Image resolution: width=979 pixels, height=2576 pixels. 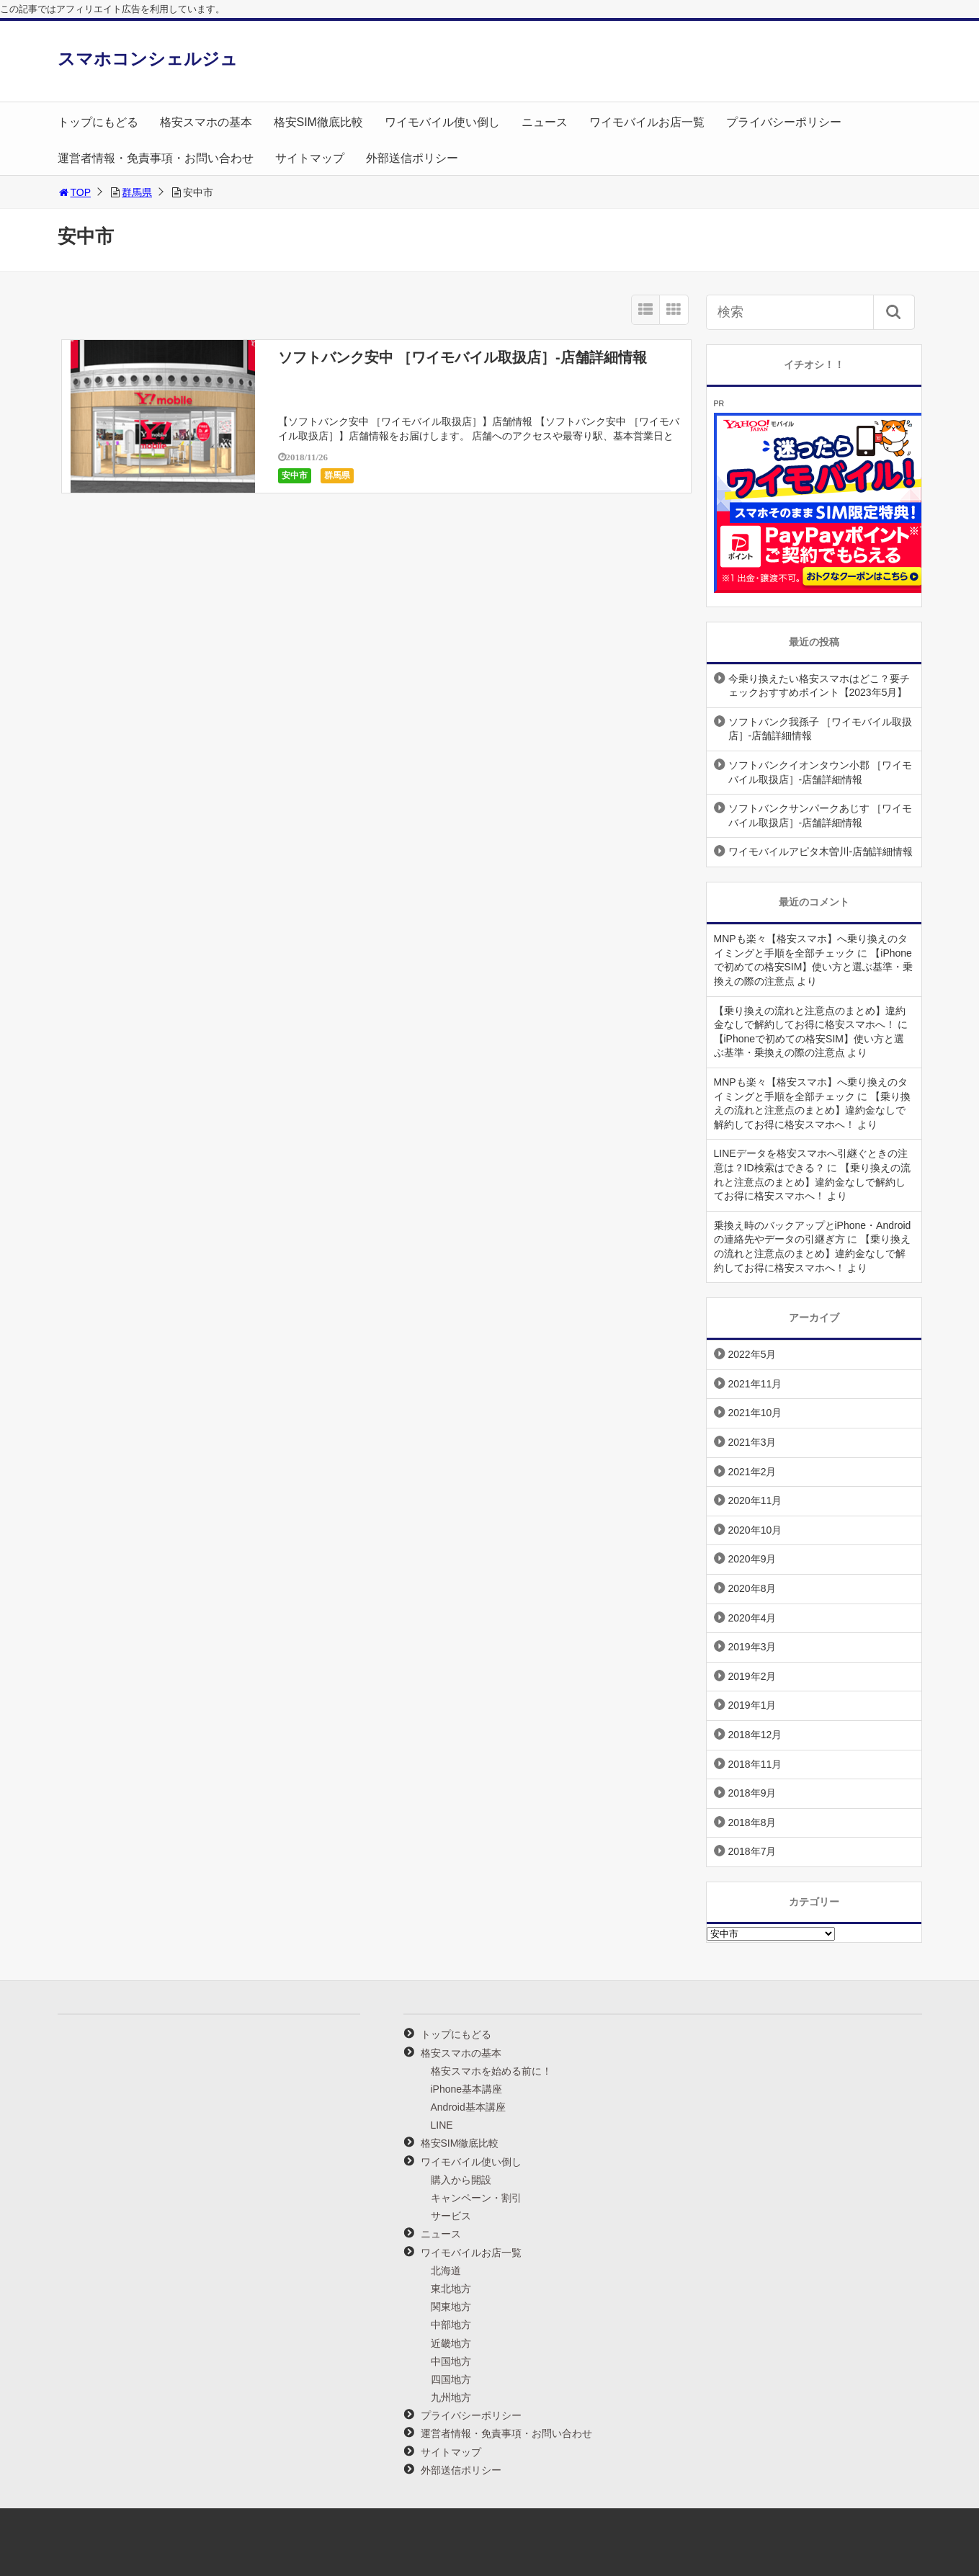 What do you see at coordinates (451, 2324) in the screenshot?
I see `中部地方` at bounding box center [451, 2324].